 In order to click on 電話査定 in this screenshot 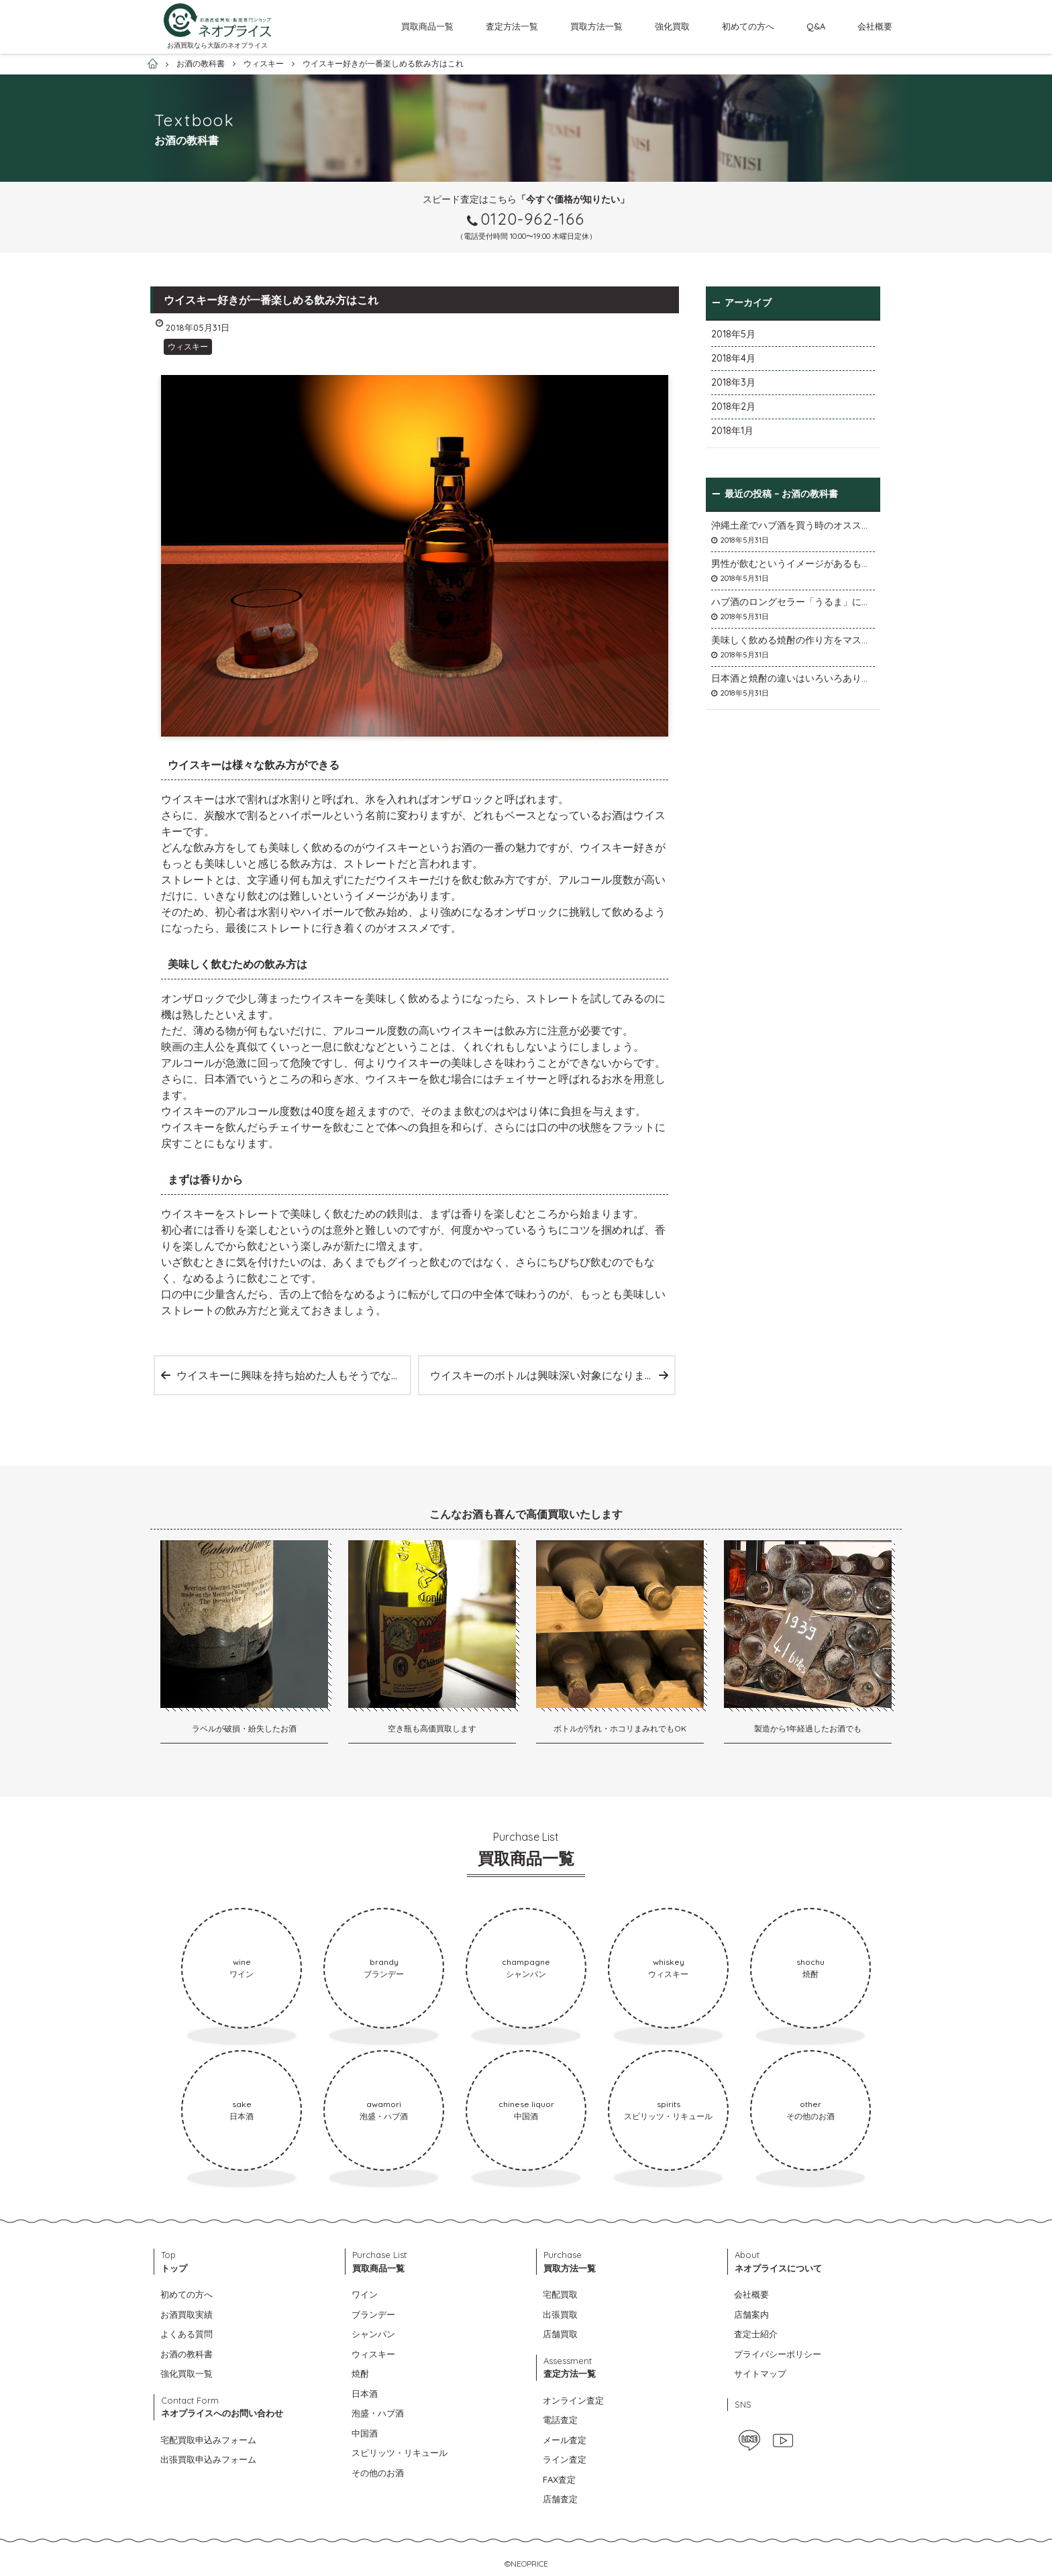, I will do `click(560, 2419)`.